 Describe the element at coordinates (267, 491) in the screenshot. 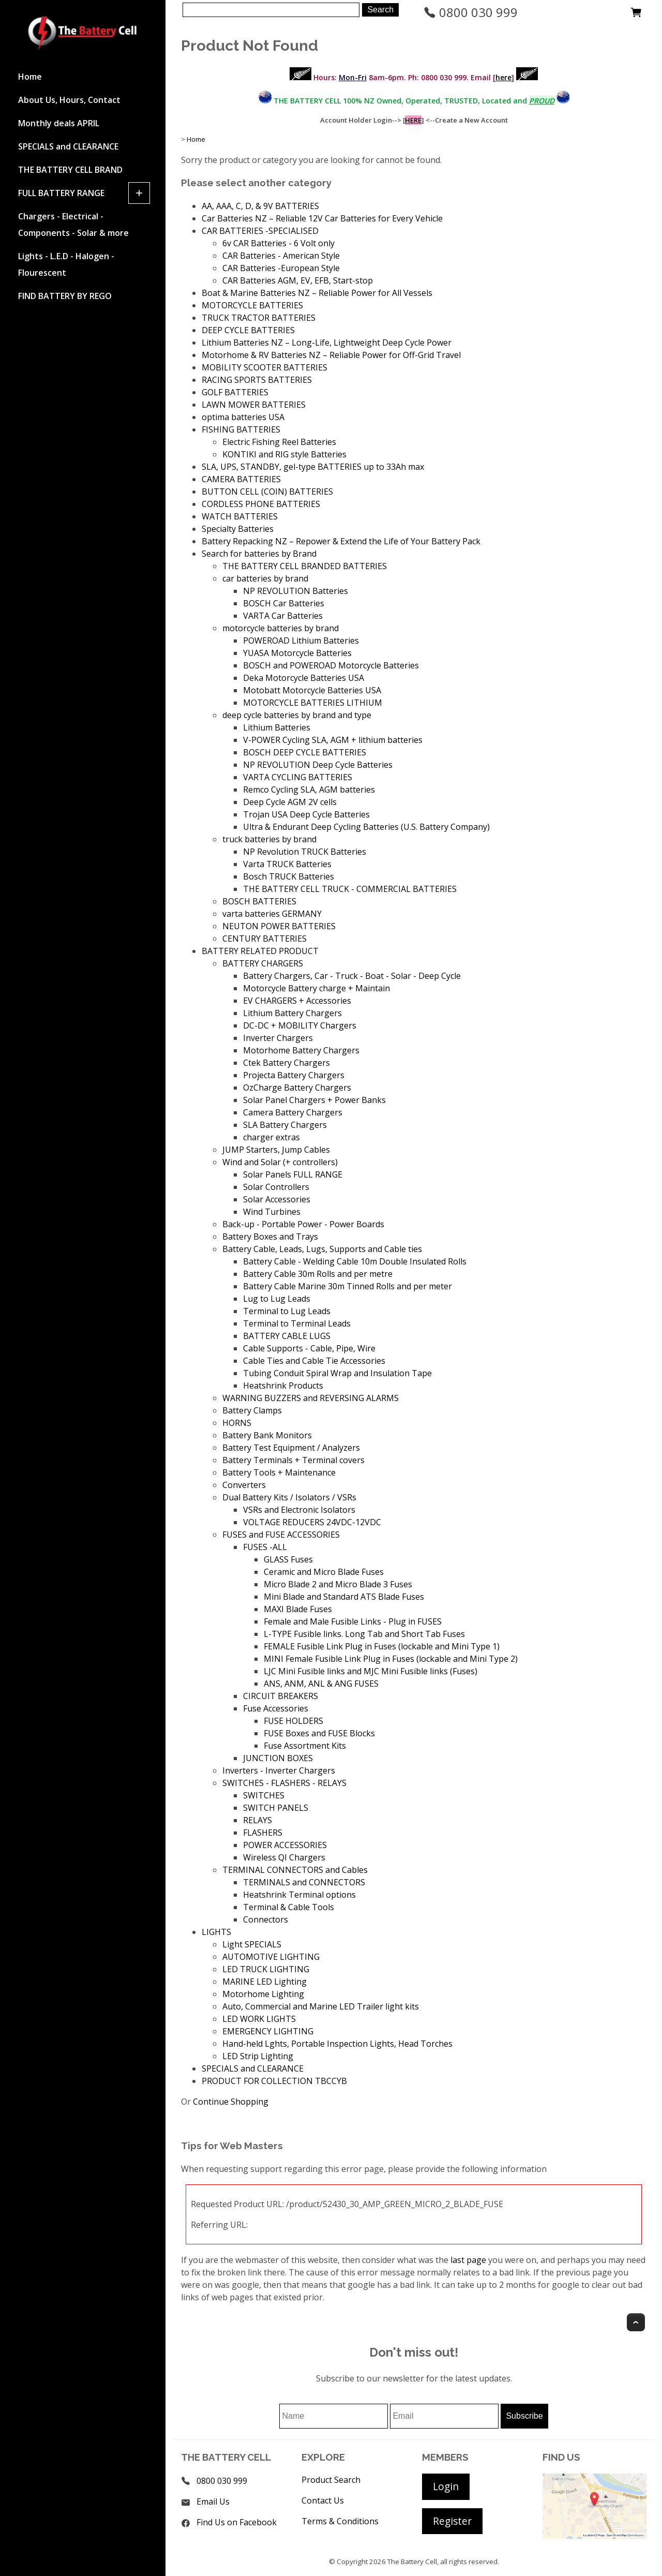

I see `BUTTON CELL (COIN) BATTERIES` at that location.